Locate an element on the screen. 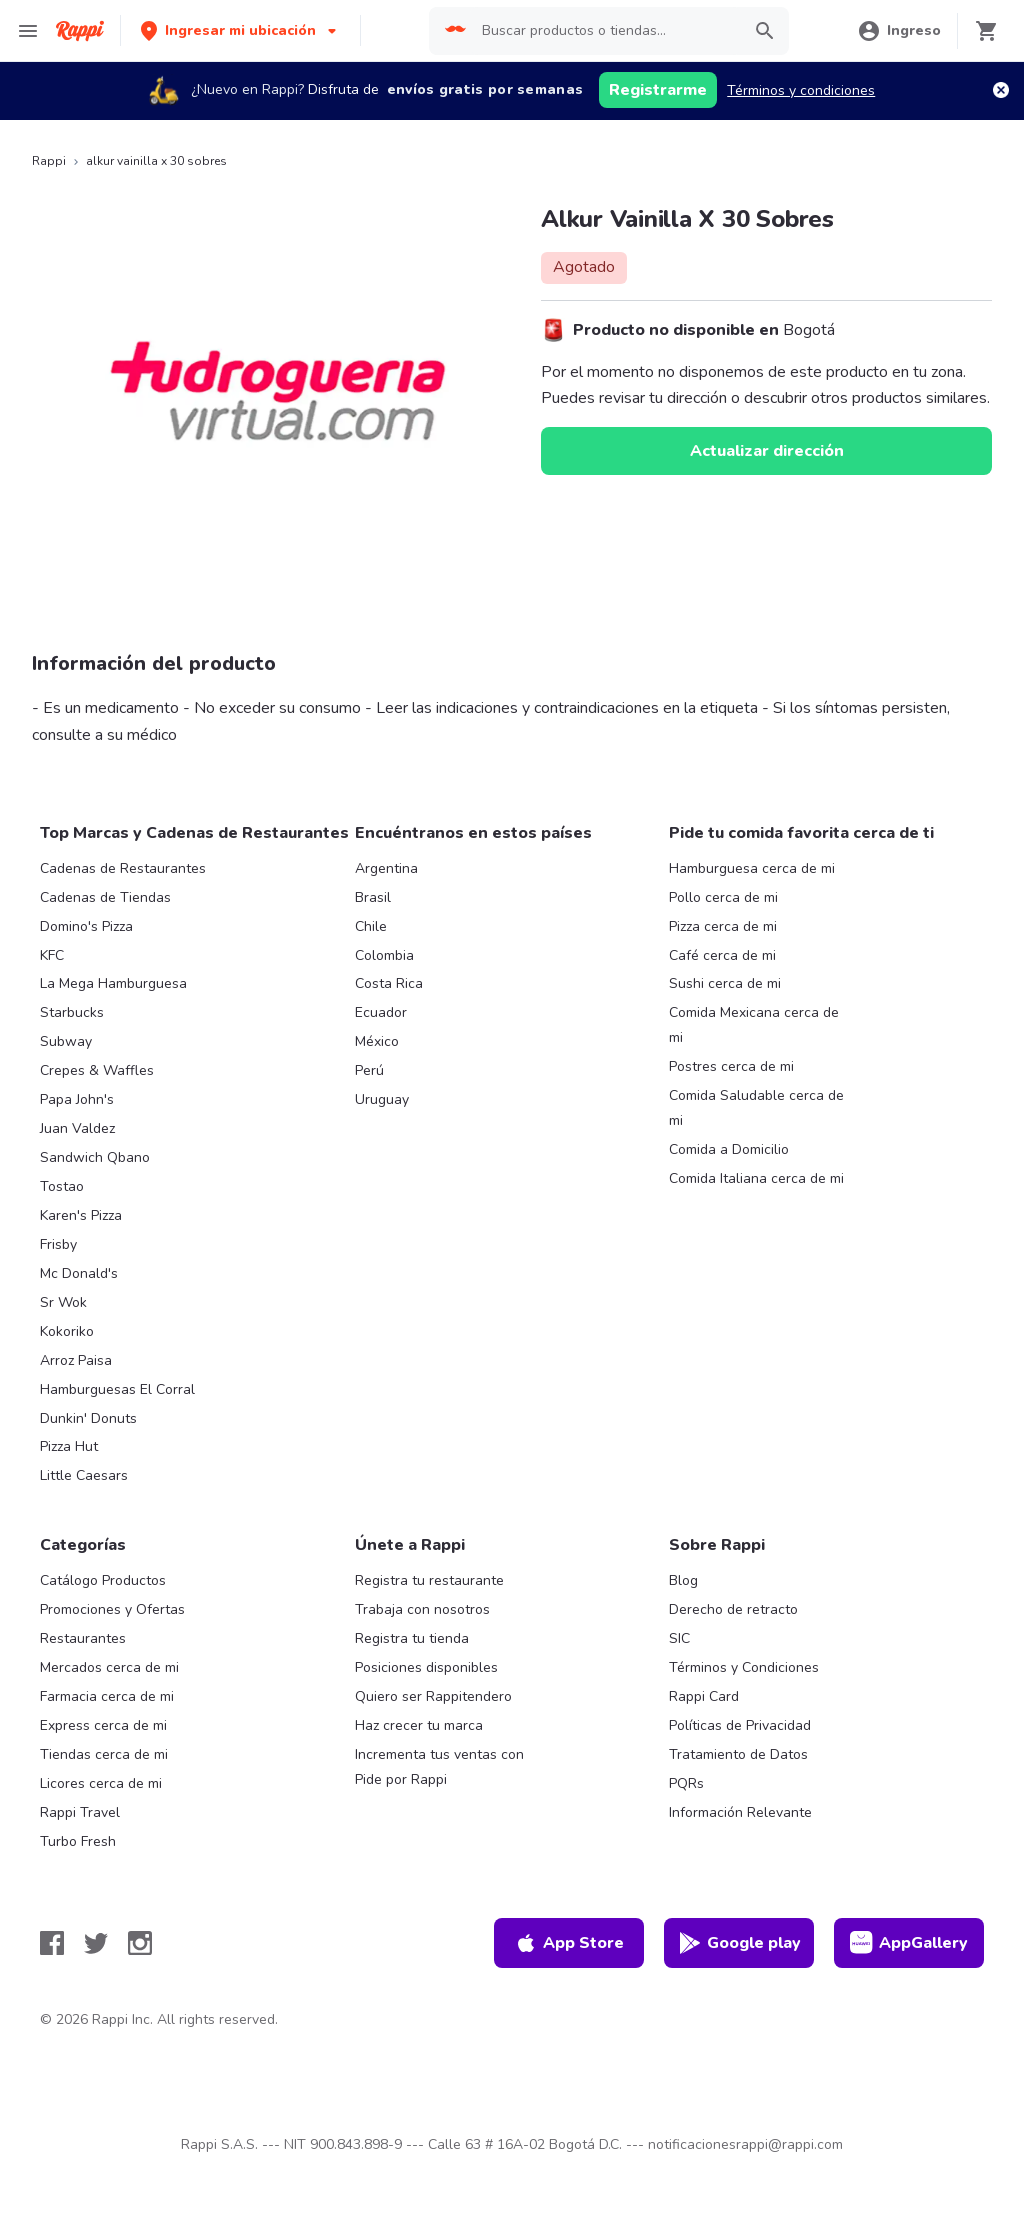 The width and height of the screenshot is (1024, 2217). Colombia is located at coordinates (384, 955).